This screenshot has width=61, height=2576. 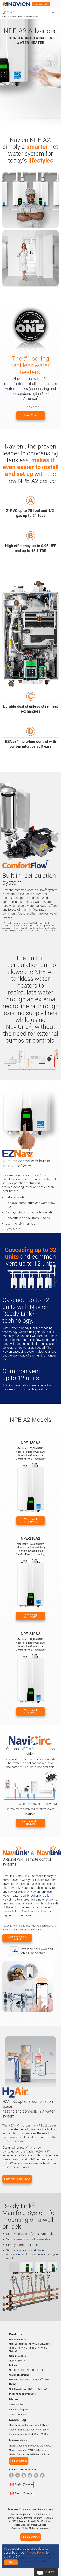 I want to click on Navien News, so click(x=18, y=2440).